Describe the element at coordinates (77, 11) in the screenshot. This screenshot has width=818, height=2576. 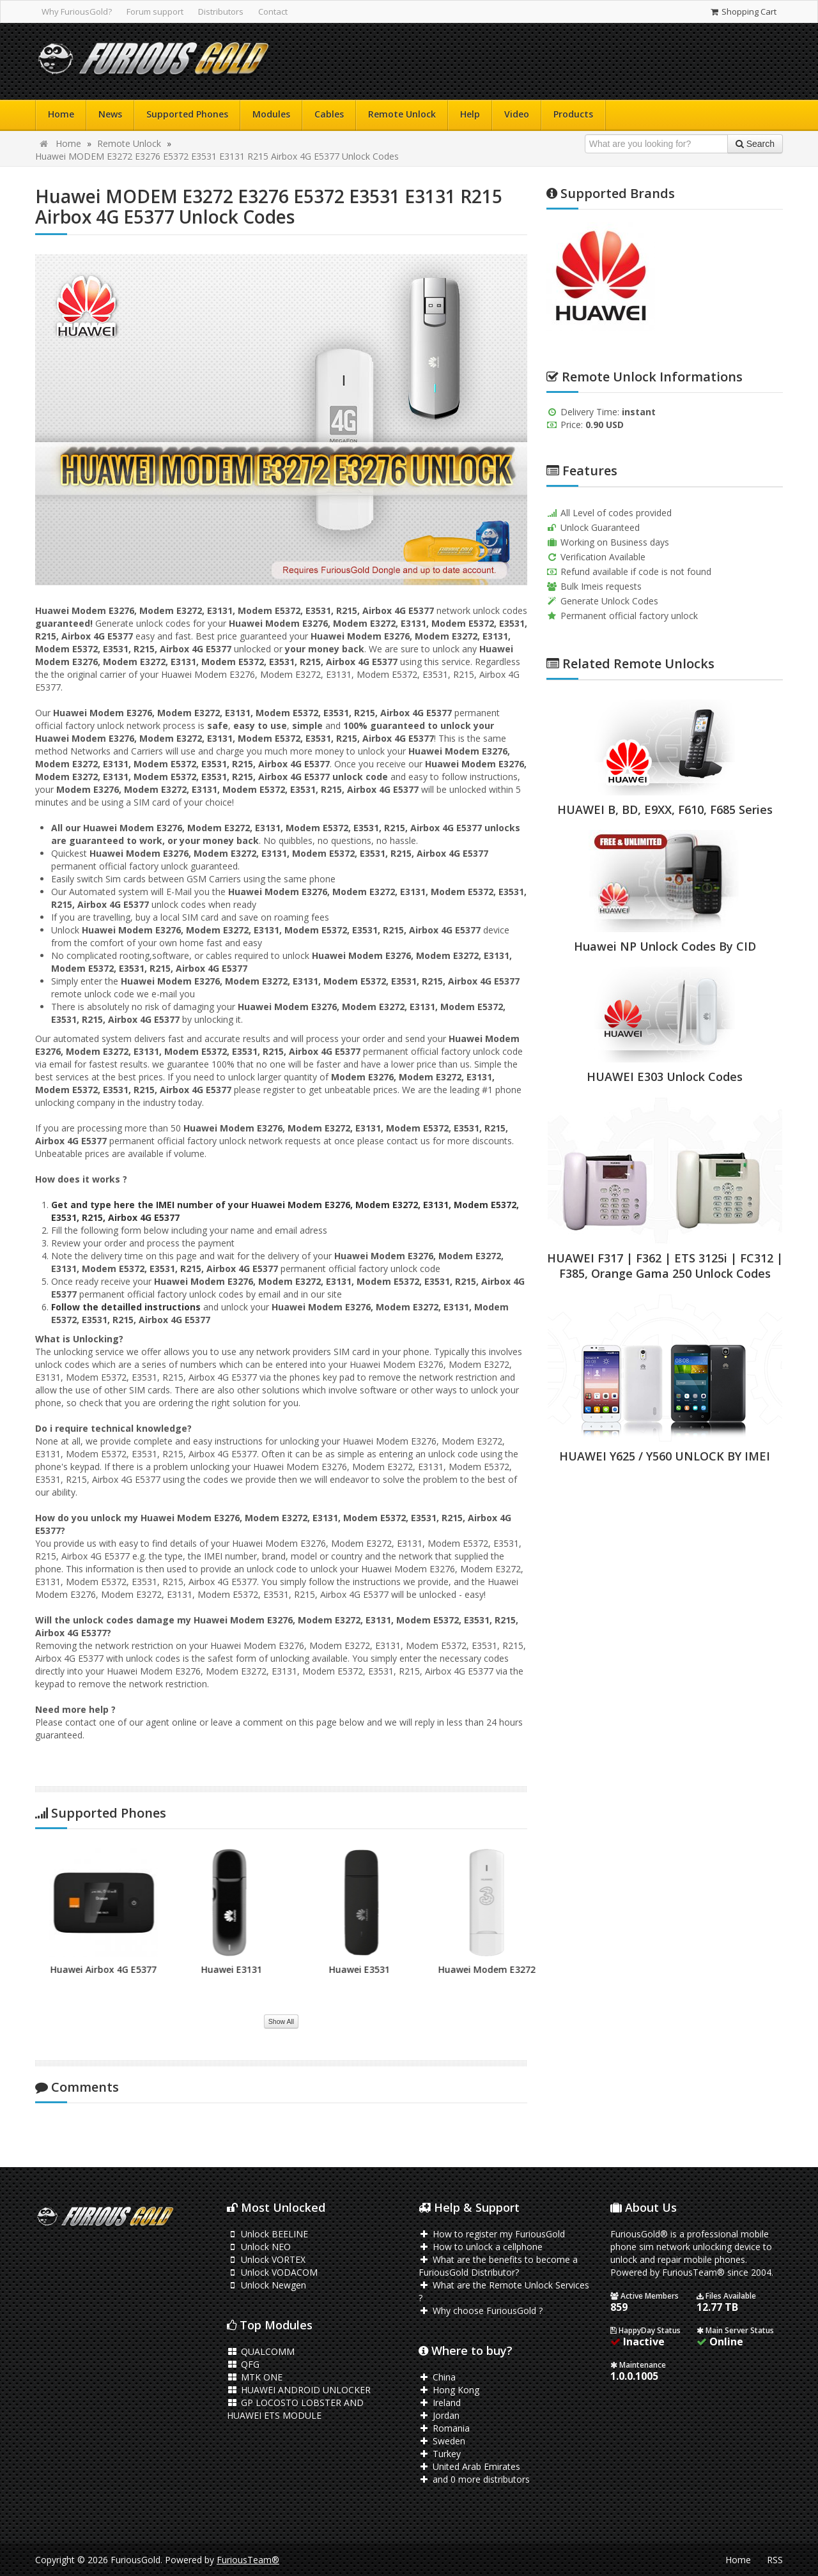
I see `Why FuriousGold?` at that location.